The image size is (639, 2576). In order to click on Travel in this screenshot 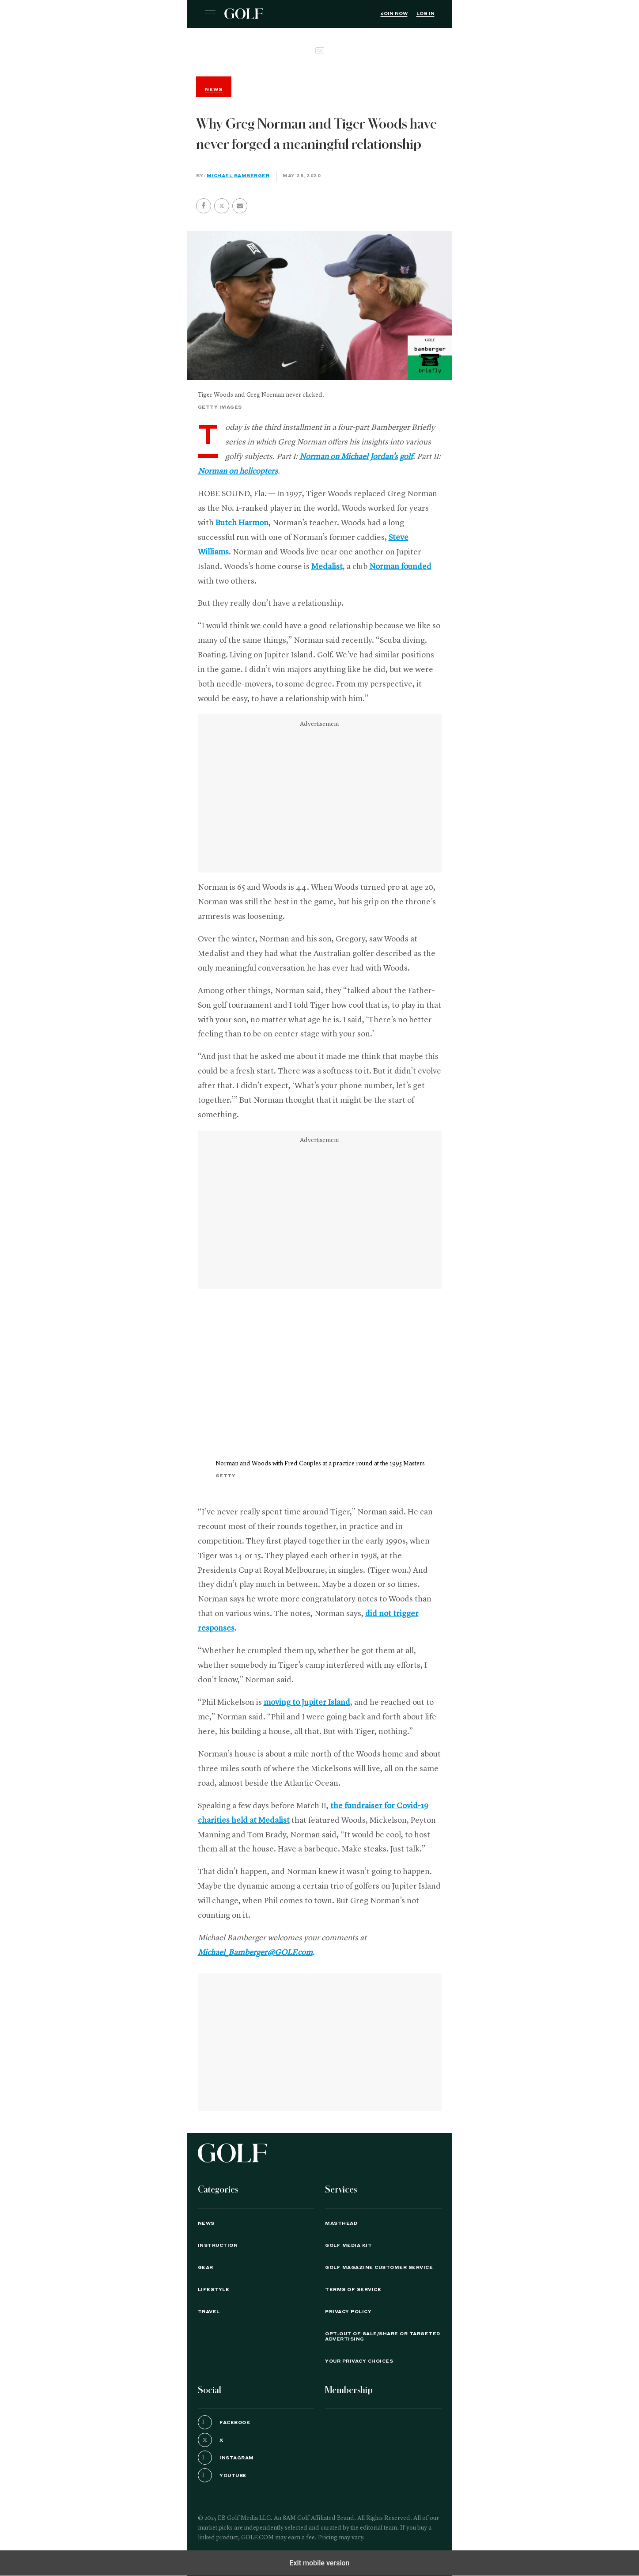, I will do `click(209, 2312)`.